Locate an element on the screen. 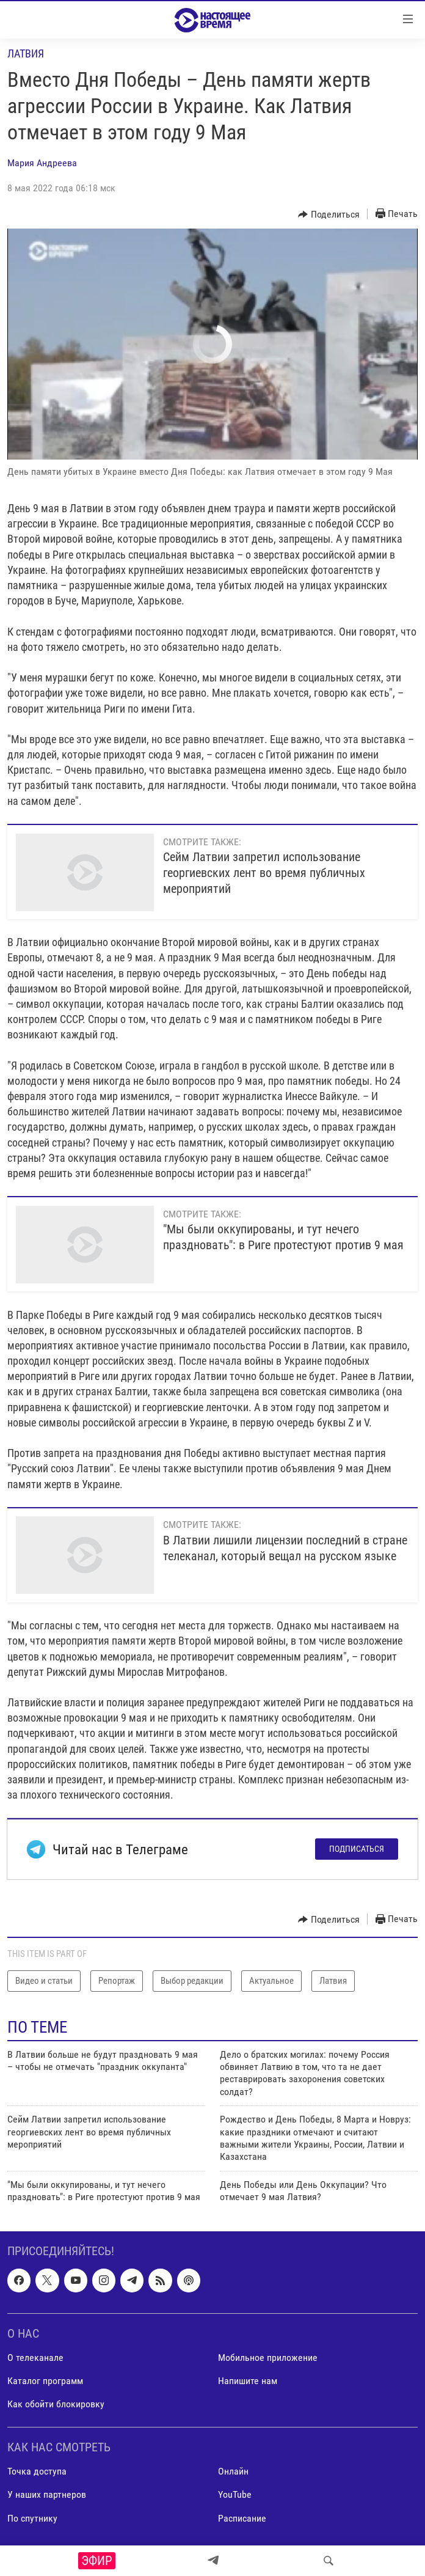  У наших партнеров is located at coordinates (46, 2495).